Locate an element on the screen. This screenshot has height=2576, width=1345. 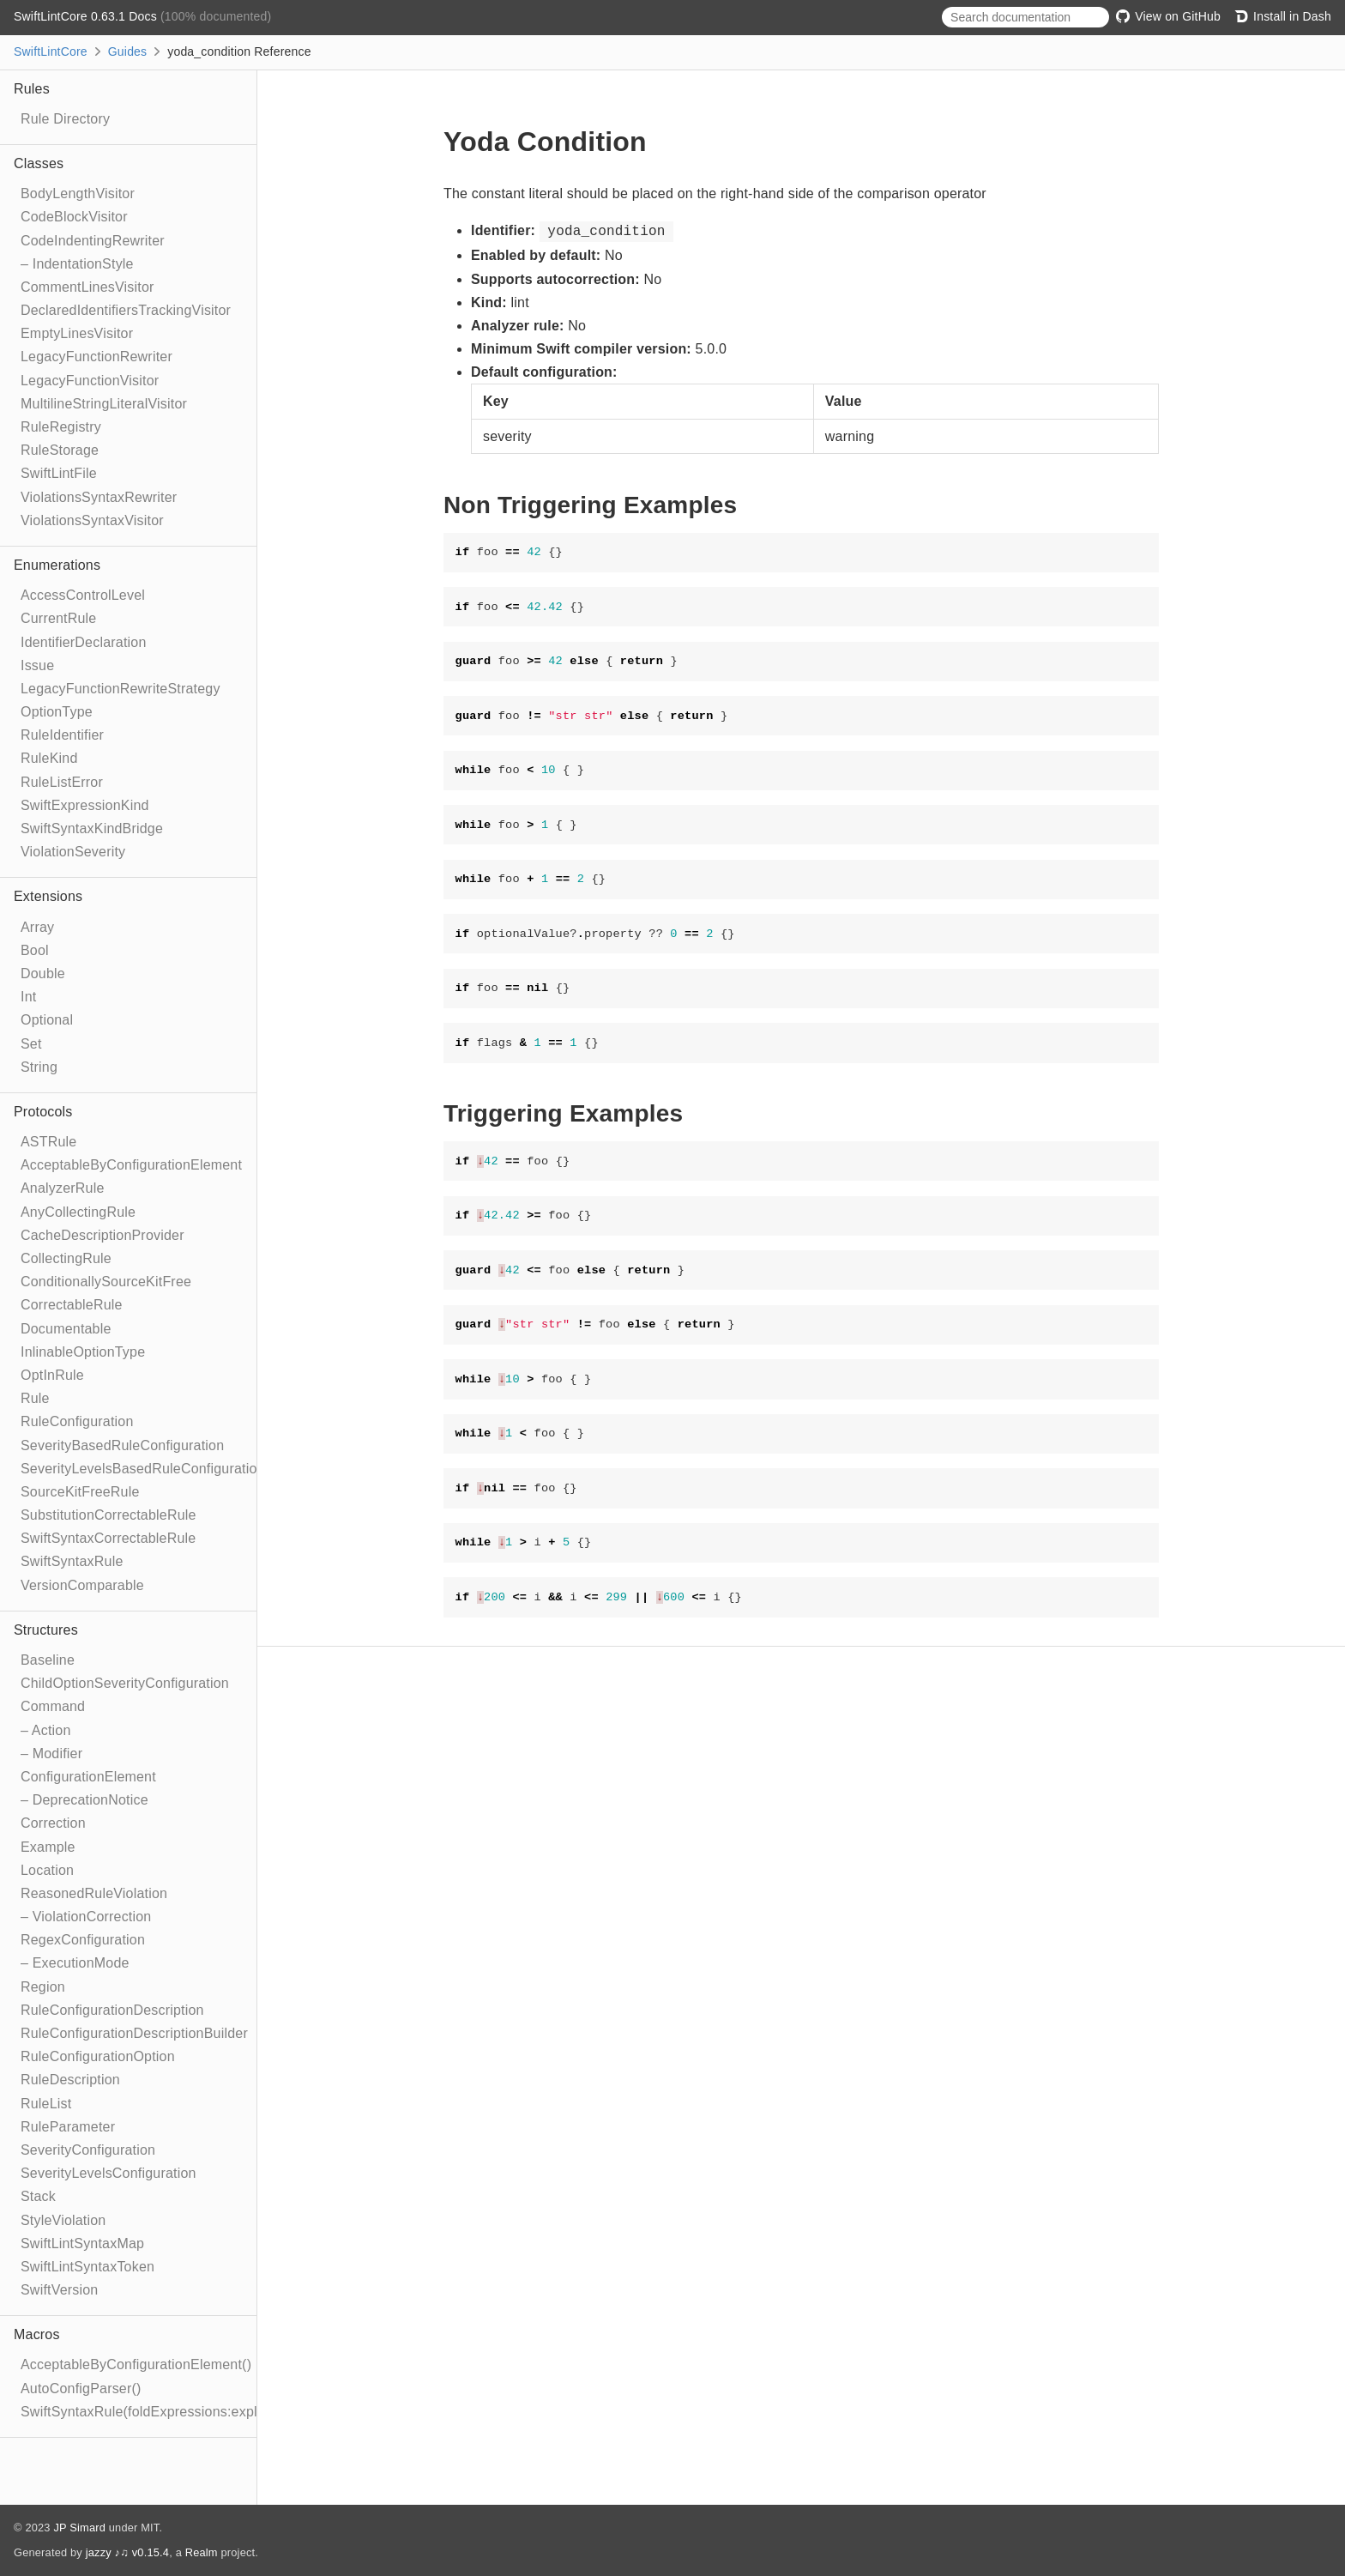
RuleDescription is located at coordinates (70, 2079).